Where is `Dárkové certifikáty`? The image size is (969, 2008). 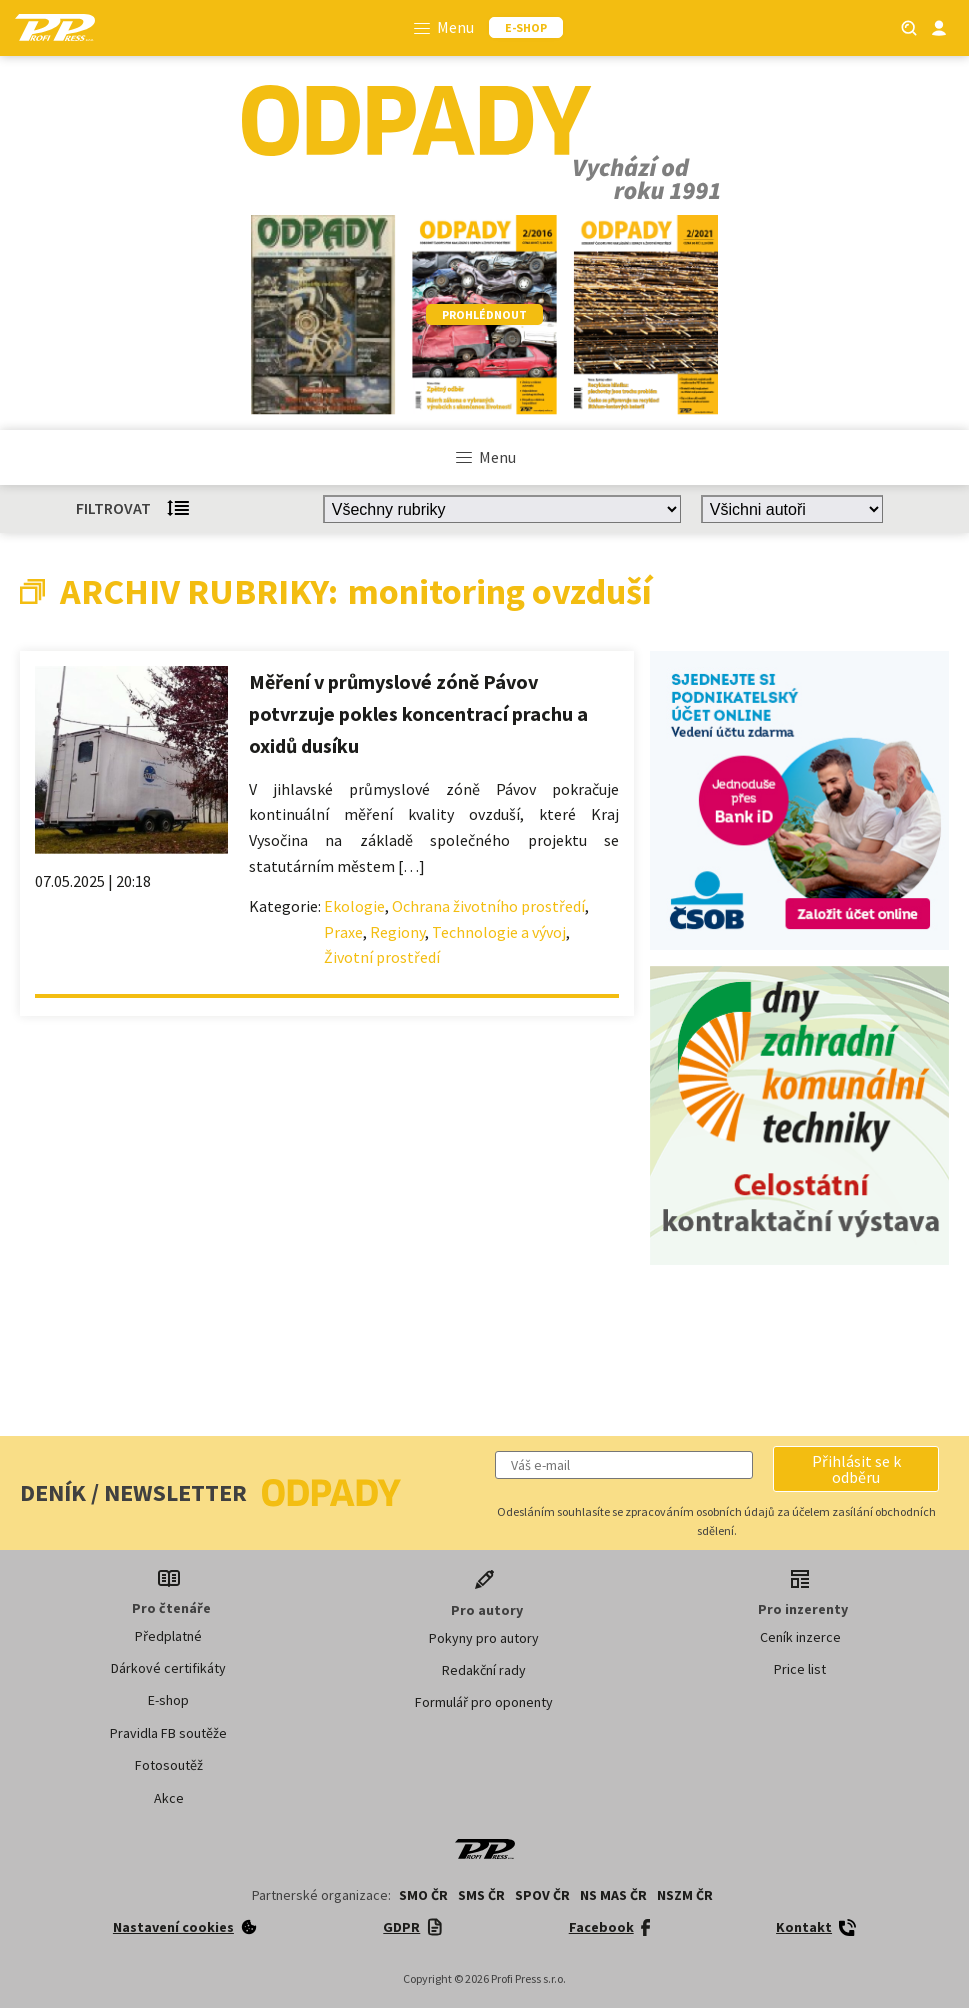
Dárkové certifikáty is located at coordinates (168, 1668).